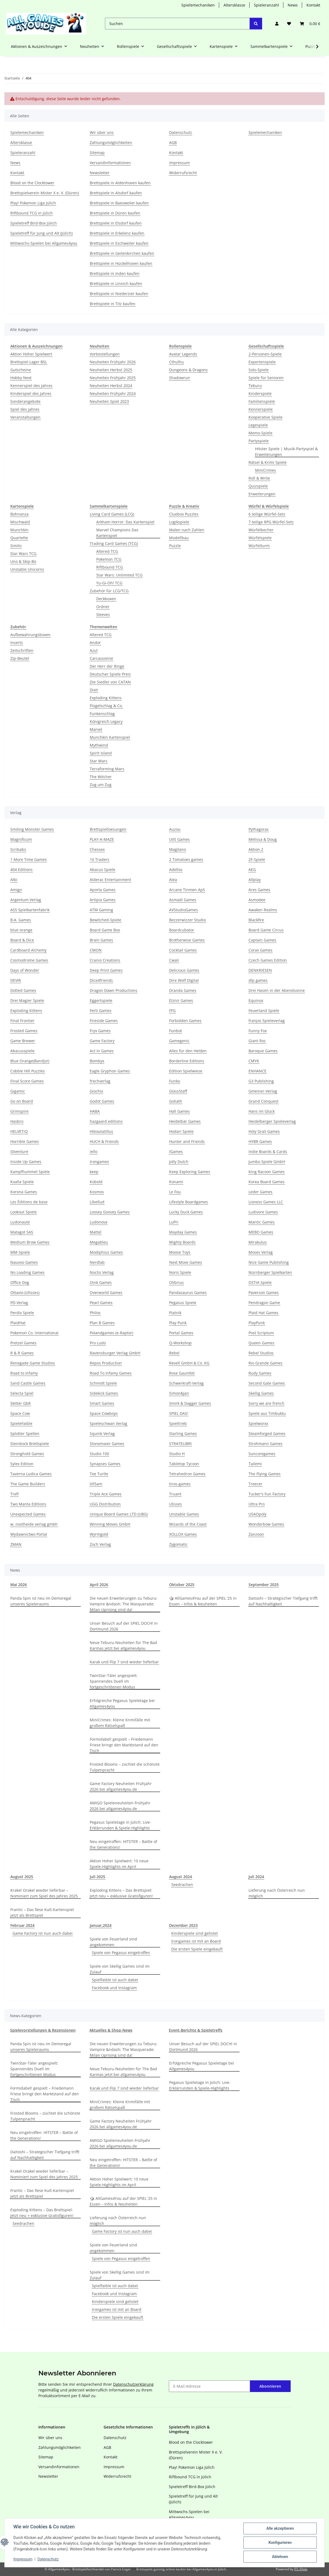  Describe the element at coordinates (109, 582) in the screenshot. I see `Yu-Gi-Oh! TCG` at that location.